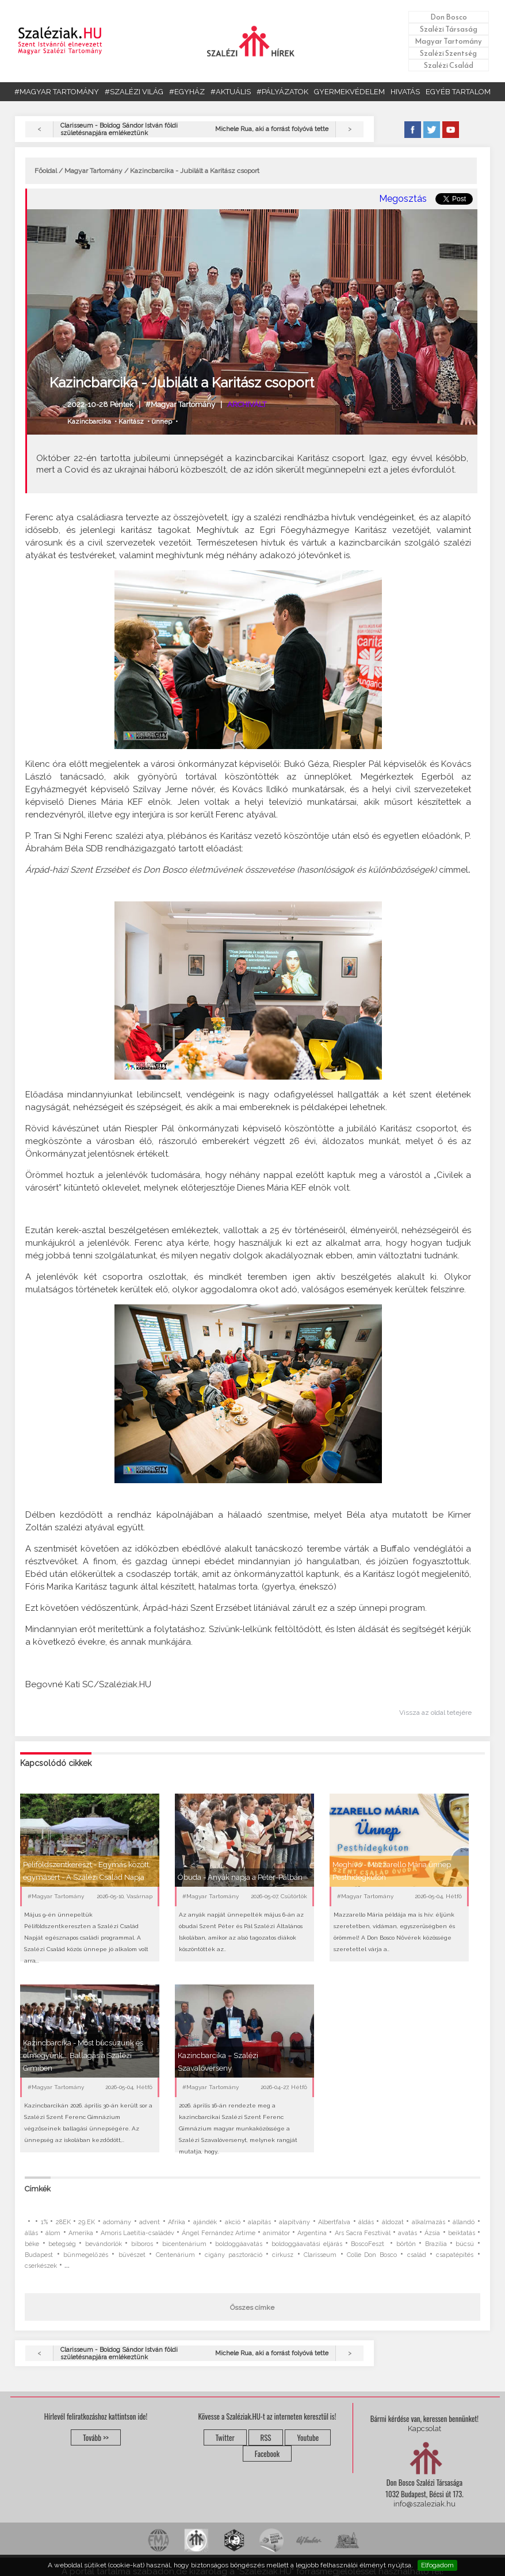  What do you see at coordinates (424, 2428) in the screenshot?
I see `Kapcsolat` at bounding box center [424, 2428].